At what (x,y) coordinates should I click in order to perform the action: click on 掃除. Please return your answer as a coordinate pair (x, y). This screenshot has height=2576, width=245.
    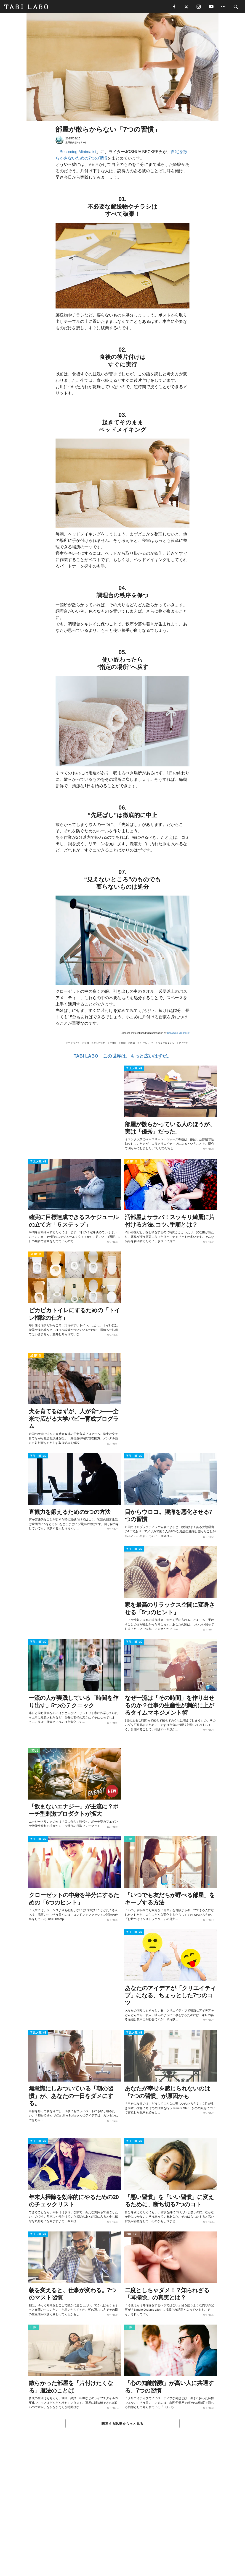
    Looking at the image, I should click on (123, 1043).